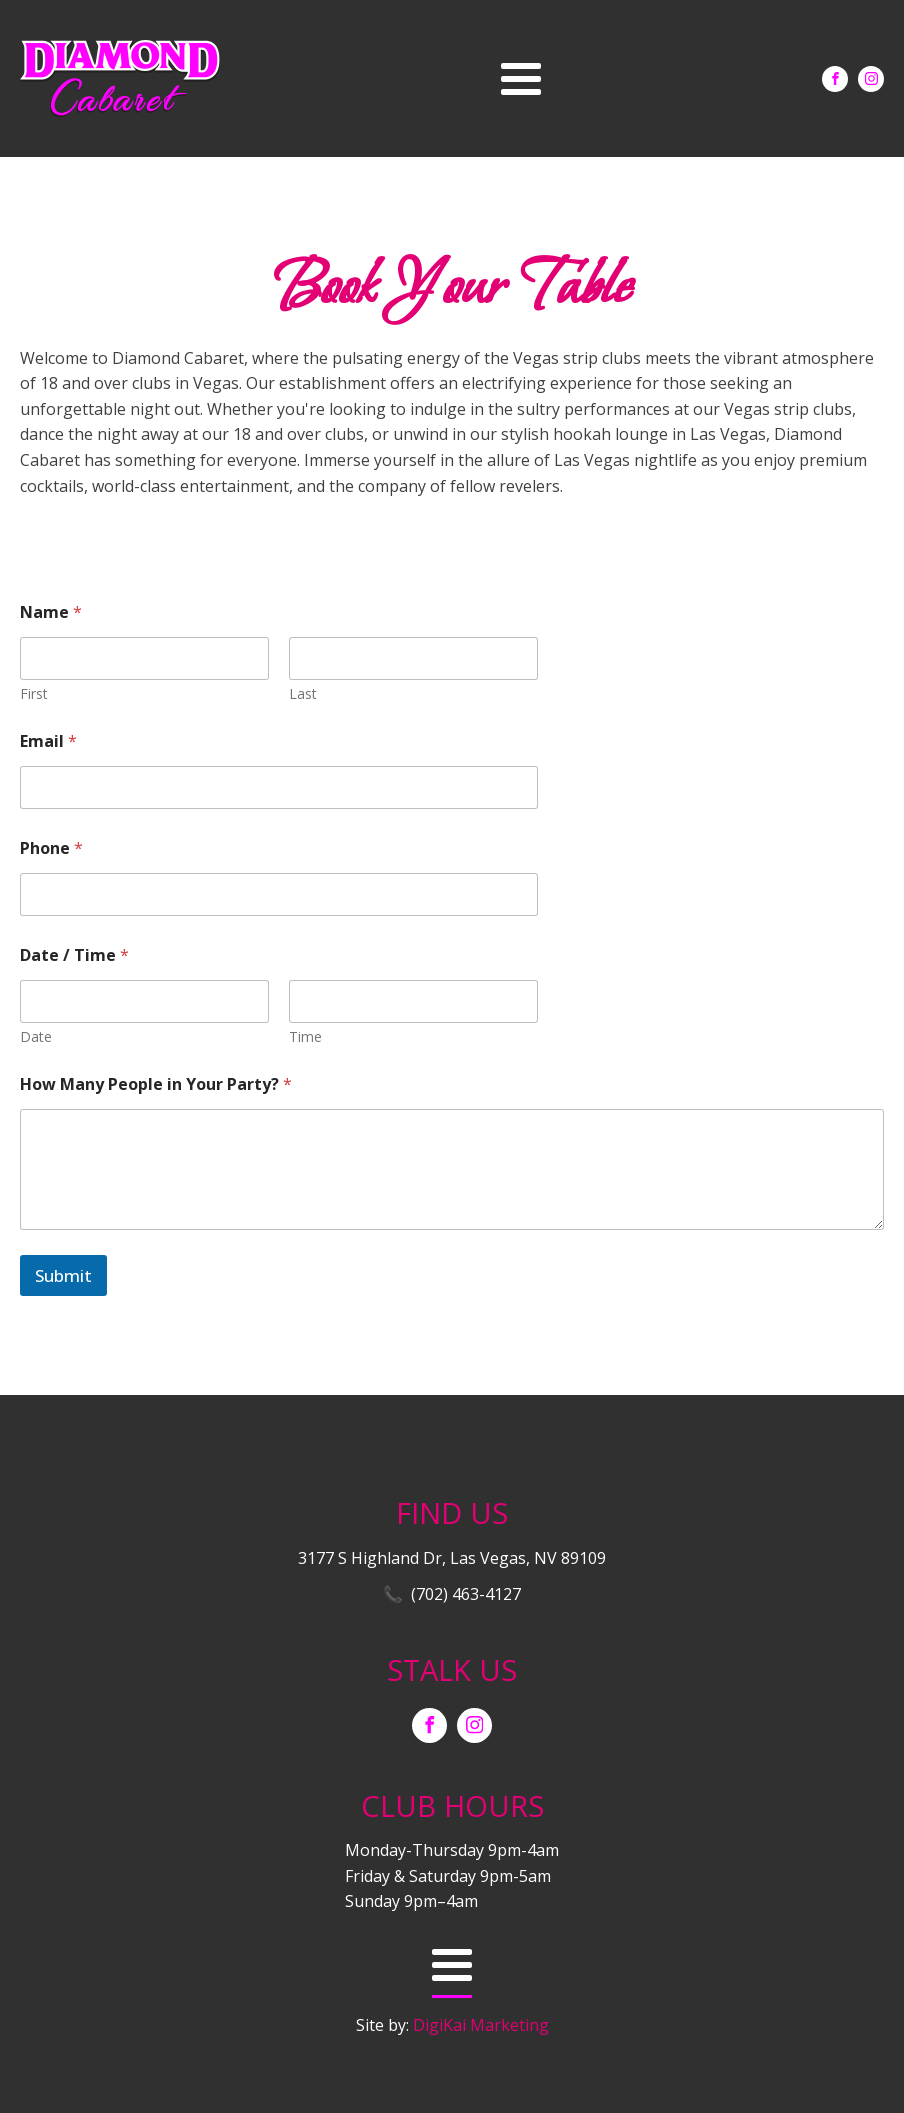  I want to click on Last, so click(303, 693).